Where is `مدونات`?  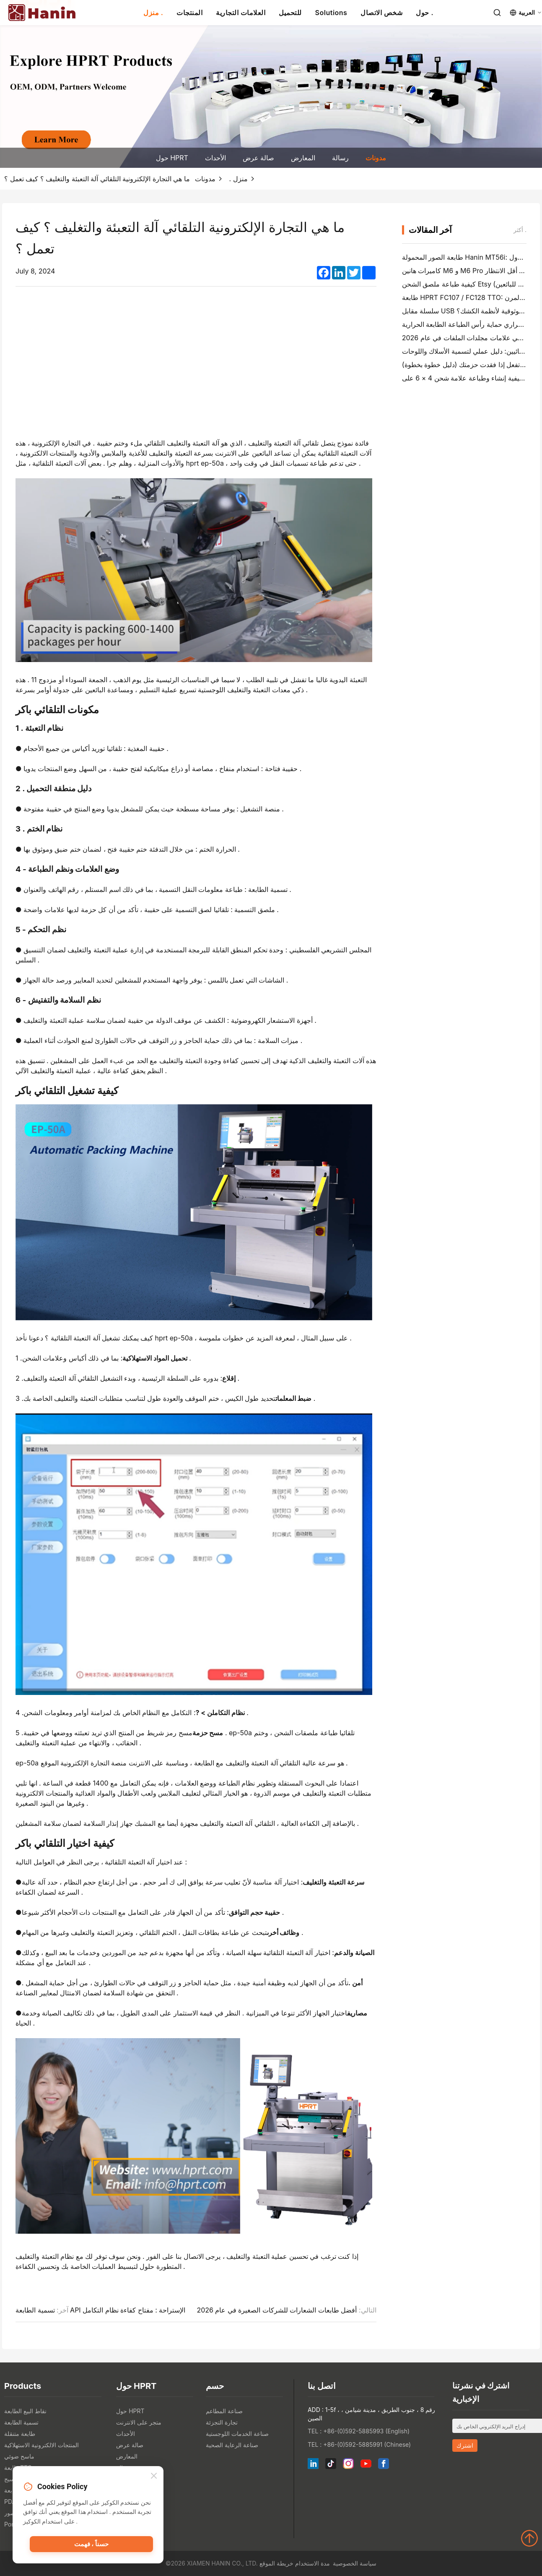 مدونات is located at coordinates (376, 158).